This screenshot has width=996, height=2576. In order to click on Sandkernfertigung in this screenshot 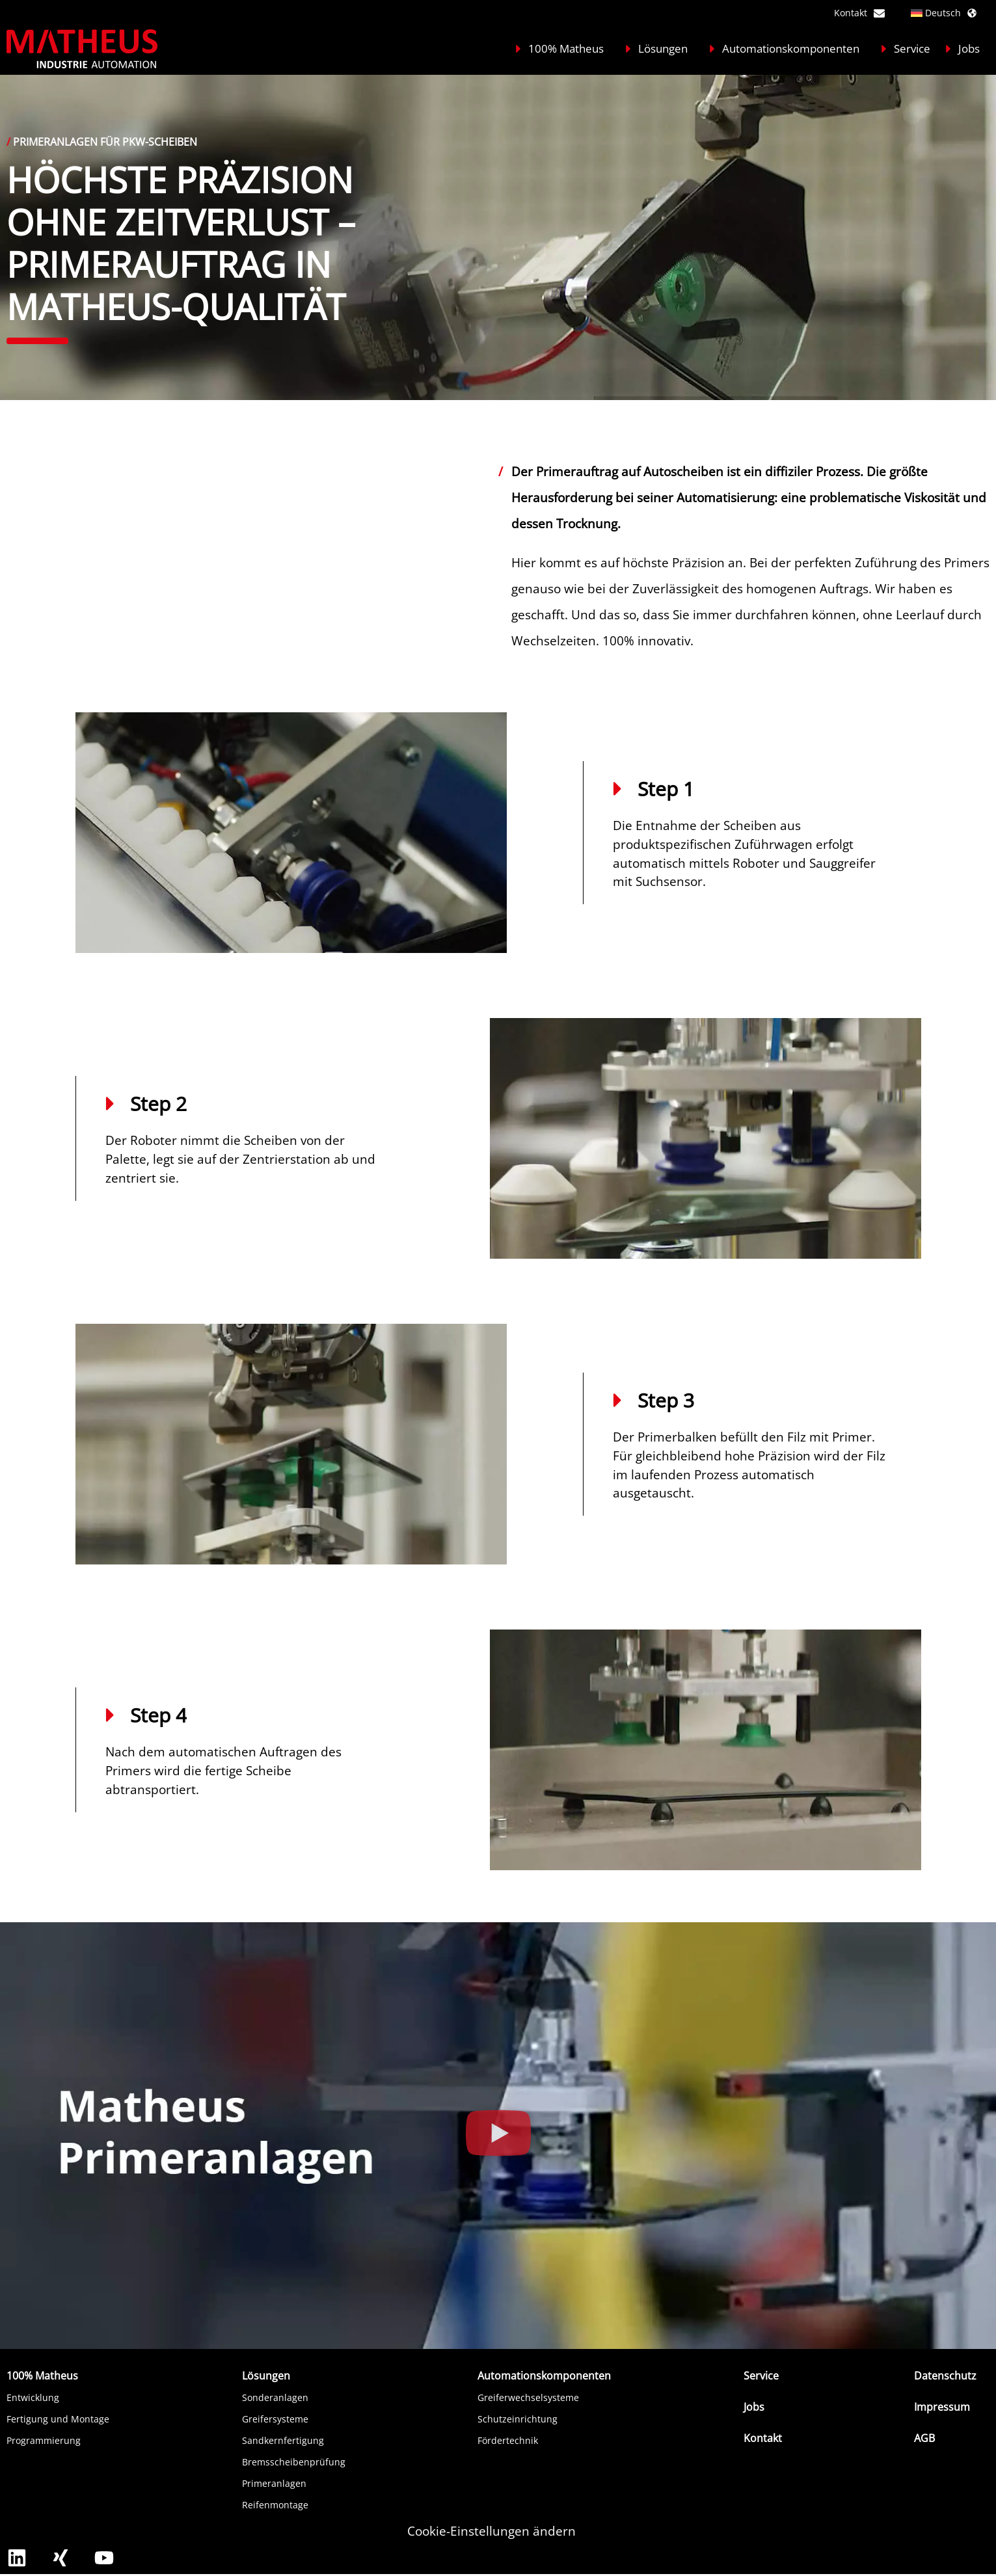, I will do `click(283, 2440)`.